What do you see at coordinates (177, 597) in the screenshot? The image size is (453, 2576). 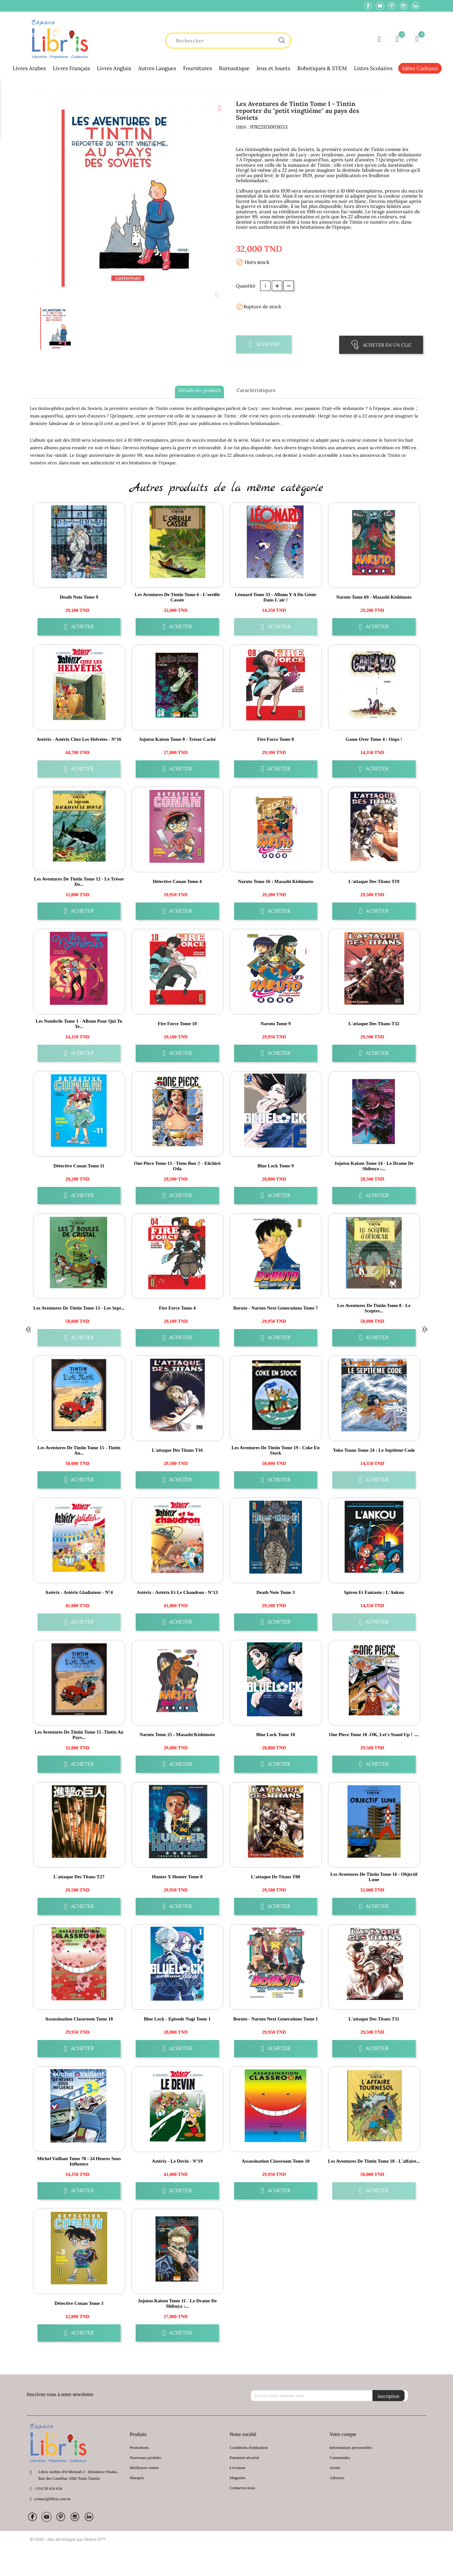 I see `Les aventures de Tintin Tome 6 - L'oreille cassée` at bounding box center [177, 597].